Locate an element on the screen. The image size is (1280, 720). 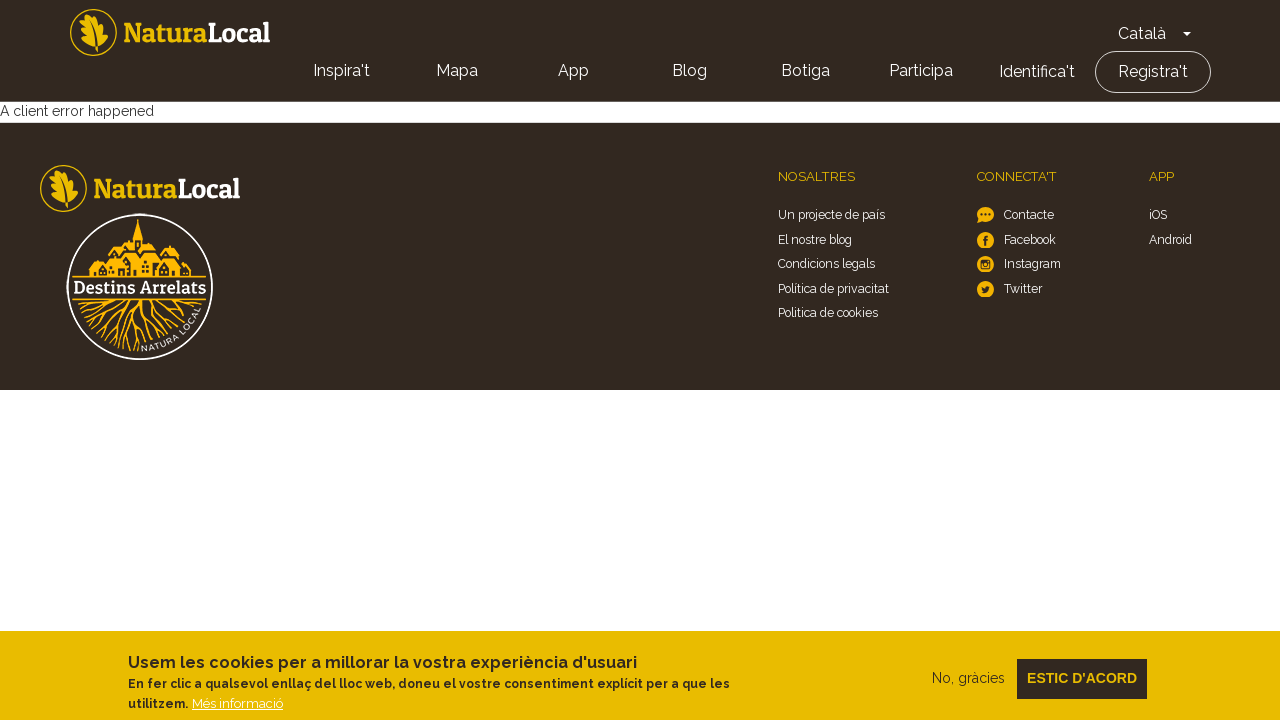
Facebook is located at coordinates (1030, 239).